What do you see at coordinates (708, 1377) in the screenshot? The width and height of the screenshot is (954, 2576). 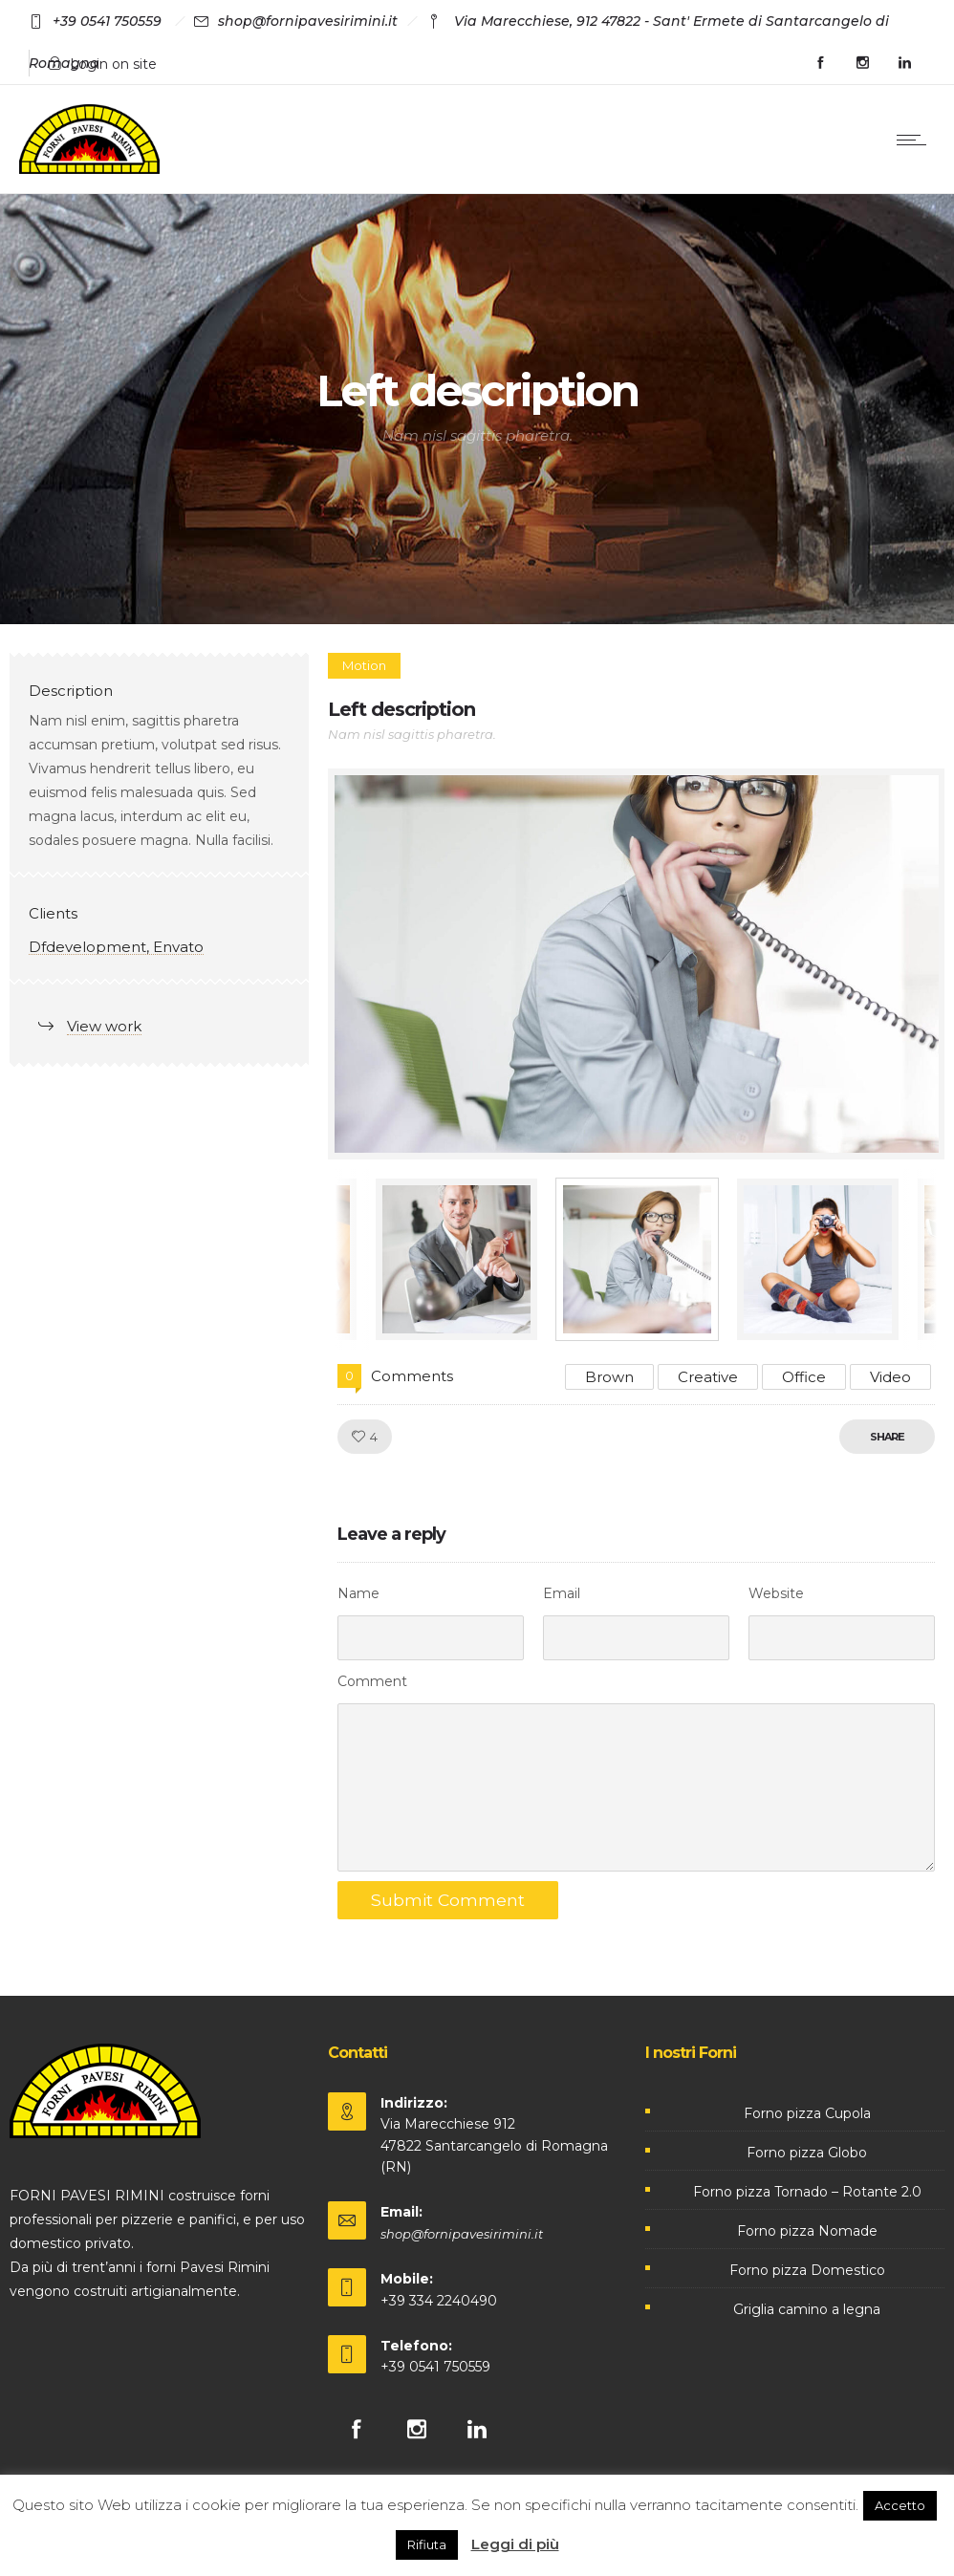 I see `Creative` at bounding box center [708, 1377].